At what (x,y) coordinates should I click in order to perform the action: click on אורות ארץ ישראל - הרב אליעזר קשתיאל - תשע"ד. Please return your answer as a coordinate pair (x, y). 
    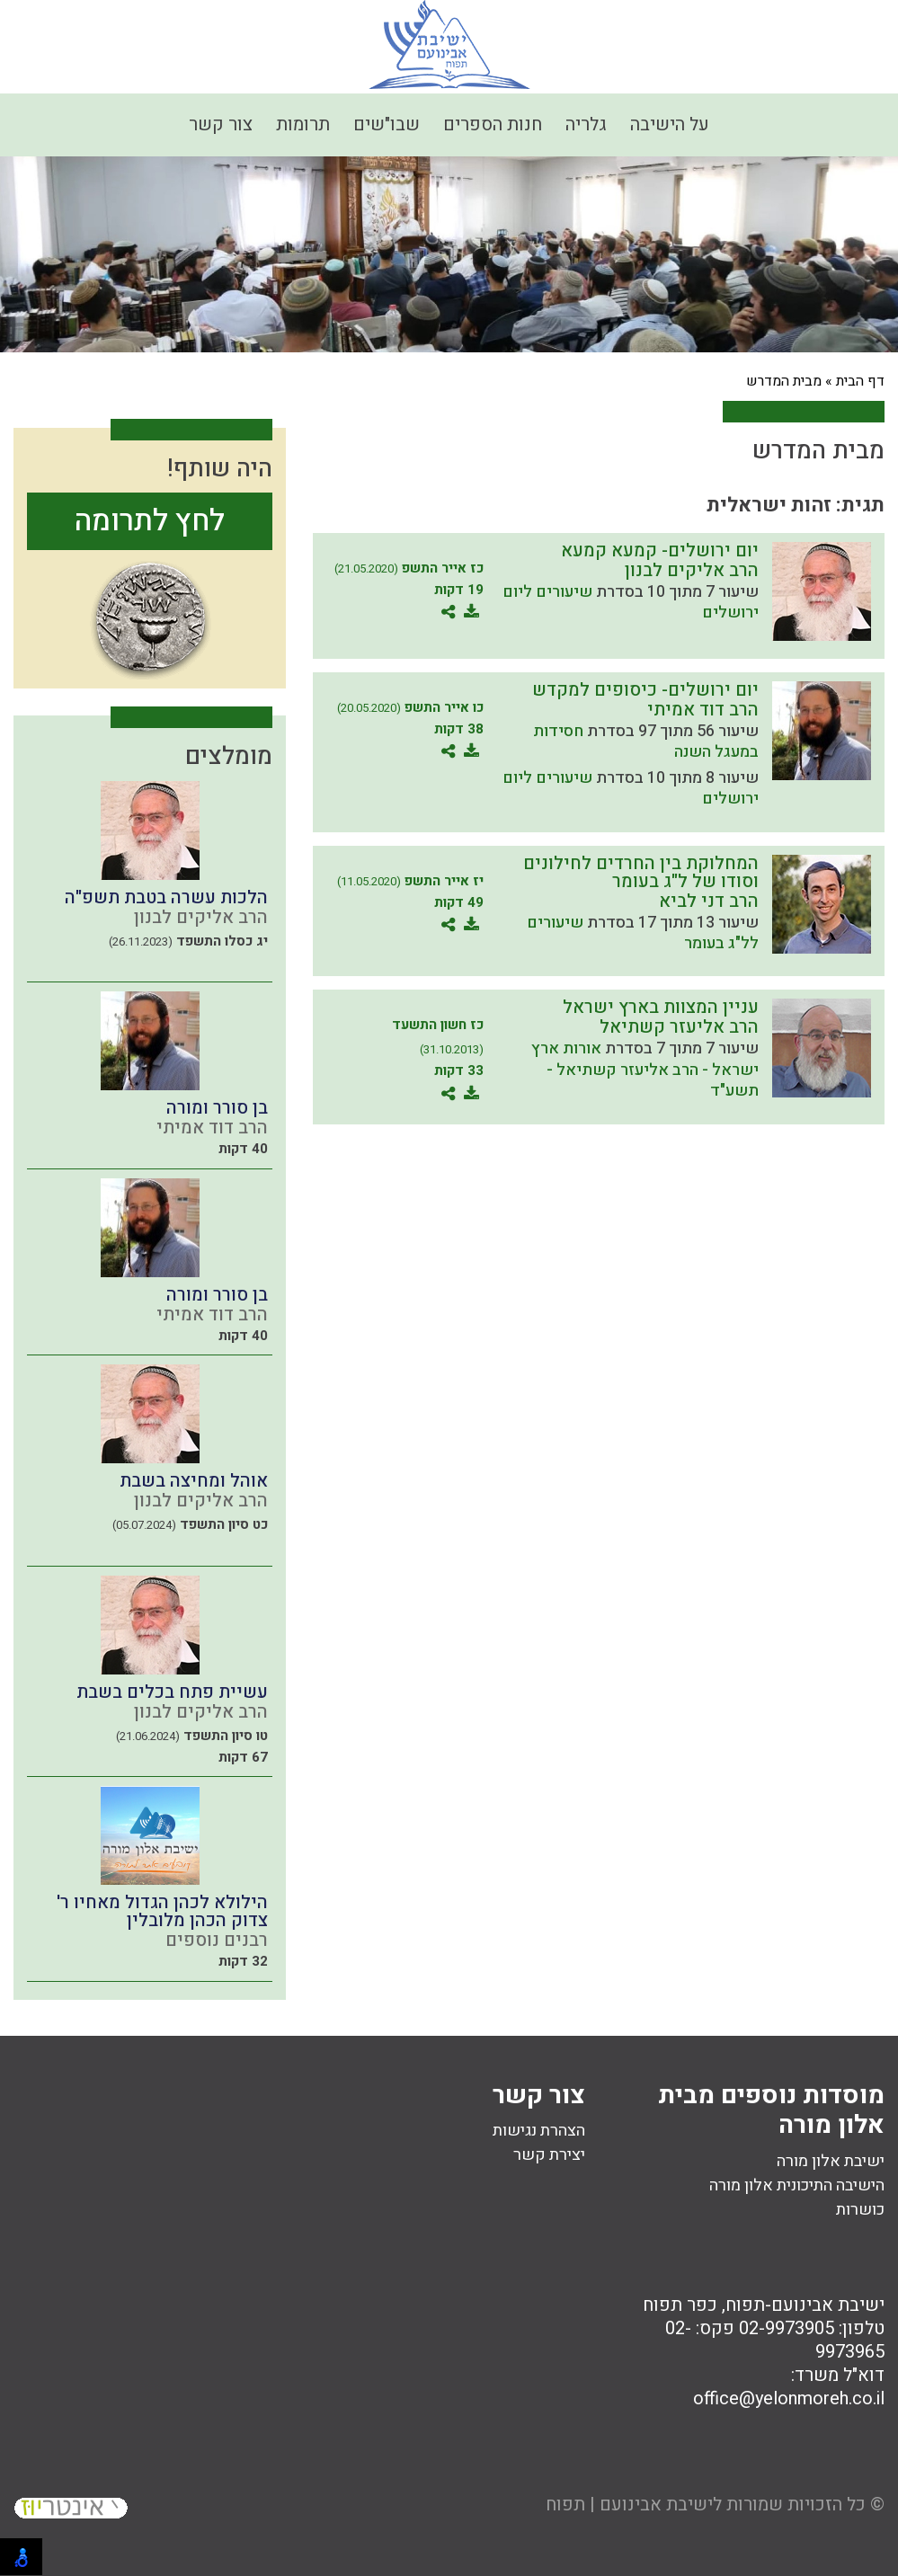
    Looking at the image, I should click on (645, 1069).